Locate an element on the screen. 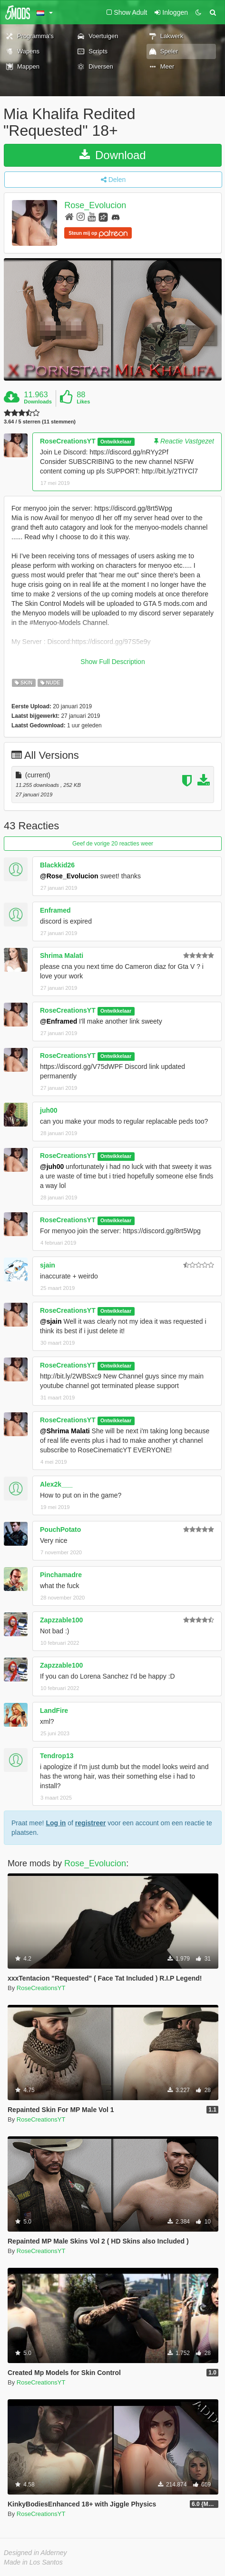  RoseCreationsYT is located at coordinates (68, 441).